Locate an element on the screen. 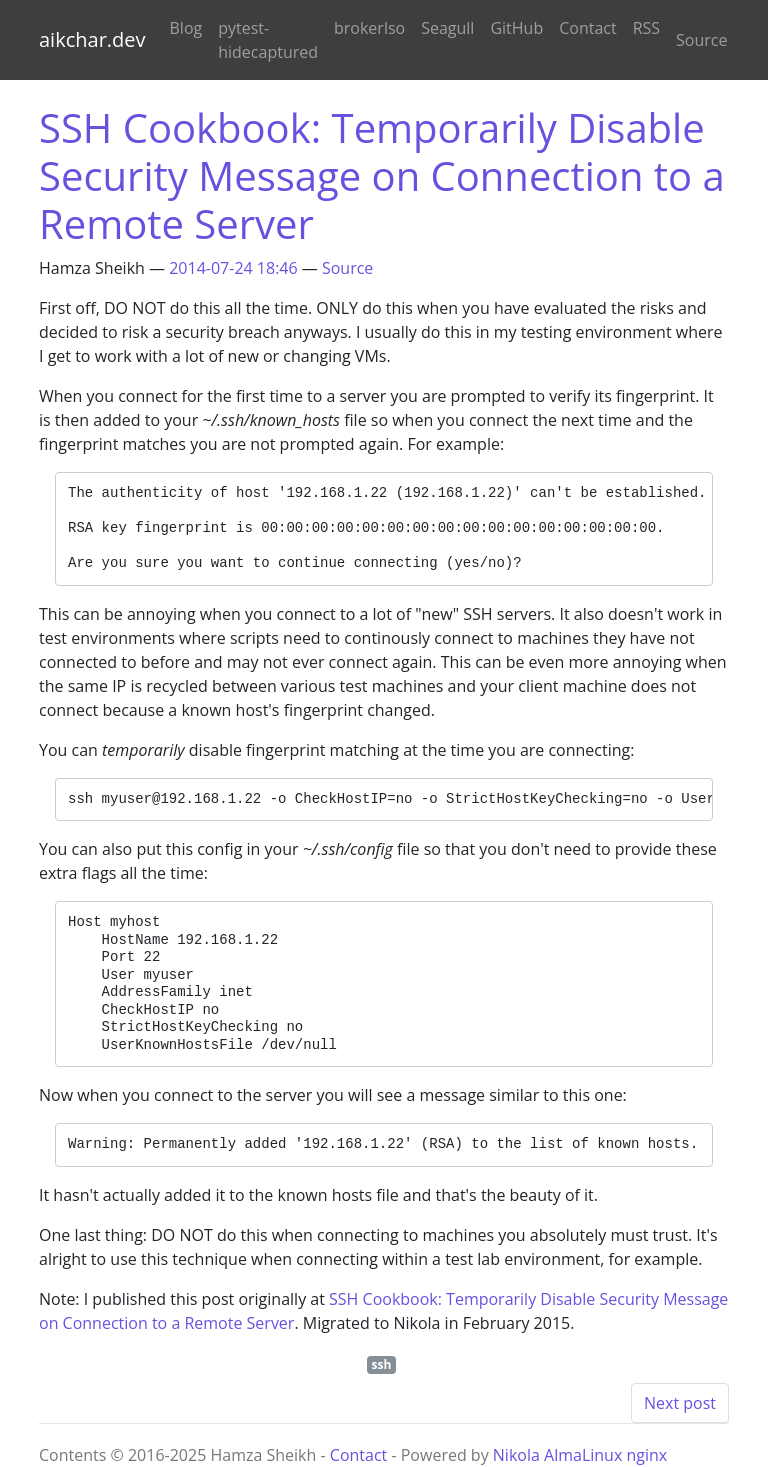 The image size is (768, 1467). pytest-hidecaptured is located at coordinates (268, 40).